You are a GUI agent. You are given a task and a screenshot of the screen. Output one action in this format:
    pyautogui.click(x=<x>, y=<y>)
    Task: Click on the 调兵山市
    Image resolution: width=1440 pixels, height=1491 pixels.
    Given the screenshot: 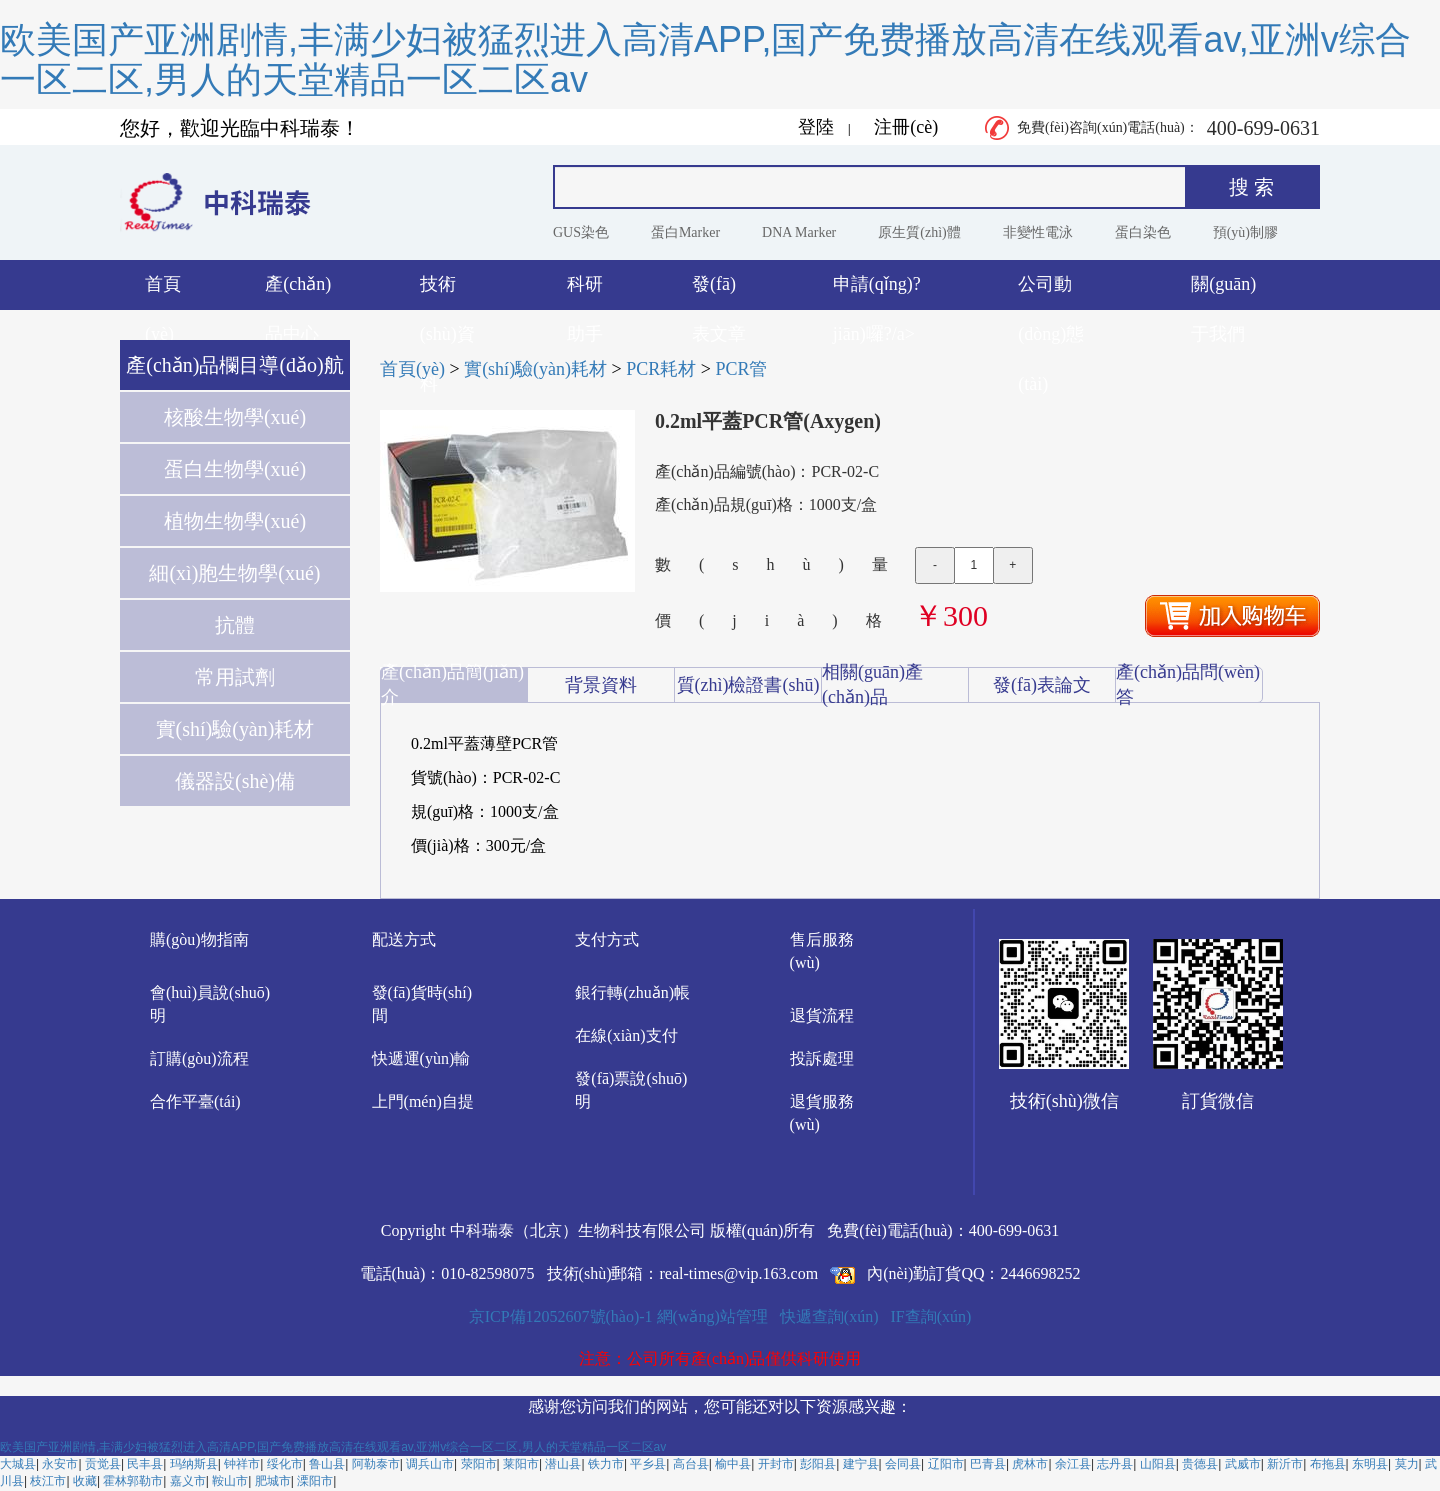 What is the action you would take?
    pyautogui.click(x=430, y=1464)
    